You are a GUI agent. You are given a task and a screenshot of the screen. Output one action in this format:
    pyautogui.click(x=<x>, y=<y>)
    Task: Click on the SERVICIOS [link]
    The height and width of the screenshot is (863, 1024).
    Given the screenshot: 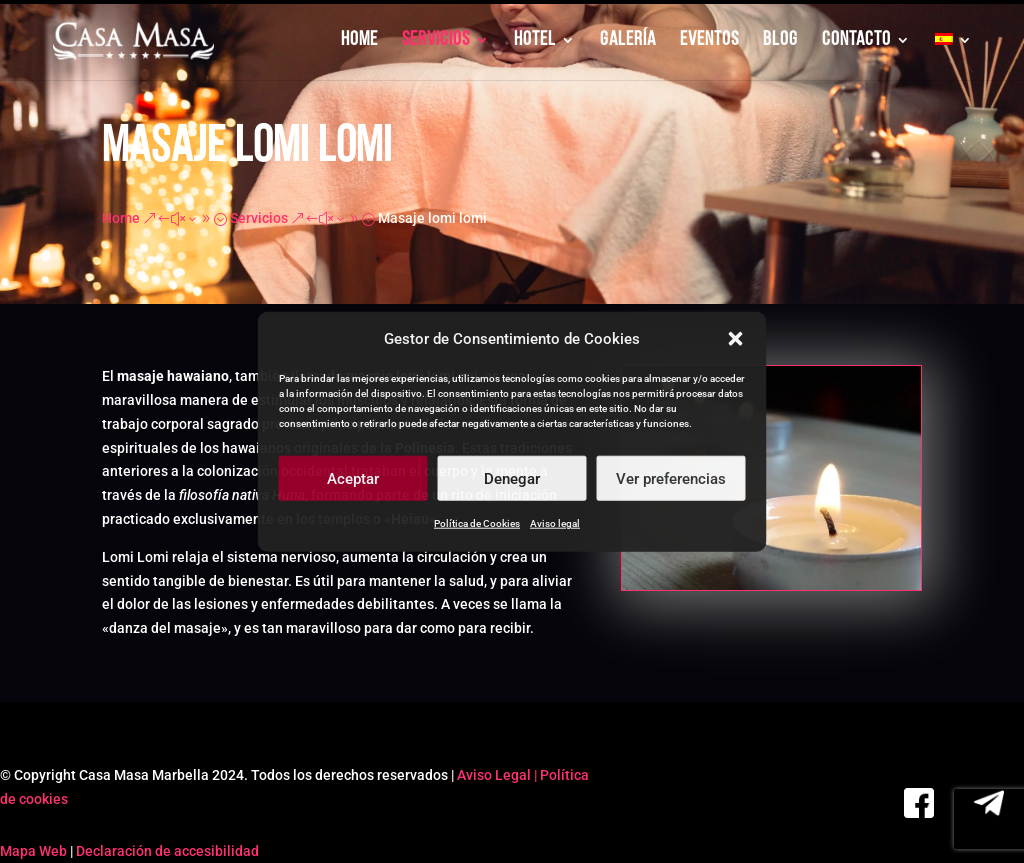 What is the action you would take?
    pyautogui.click(x=436, y=41)
    